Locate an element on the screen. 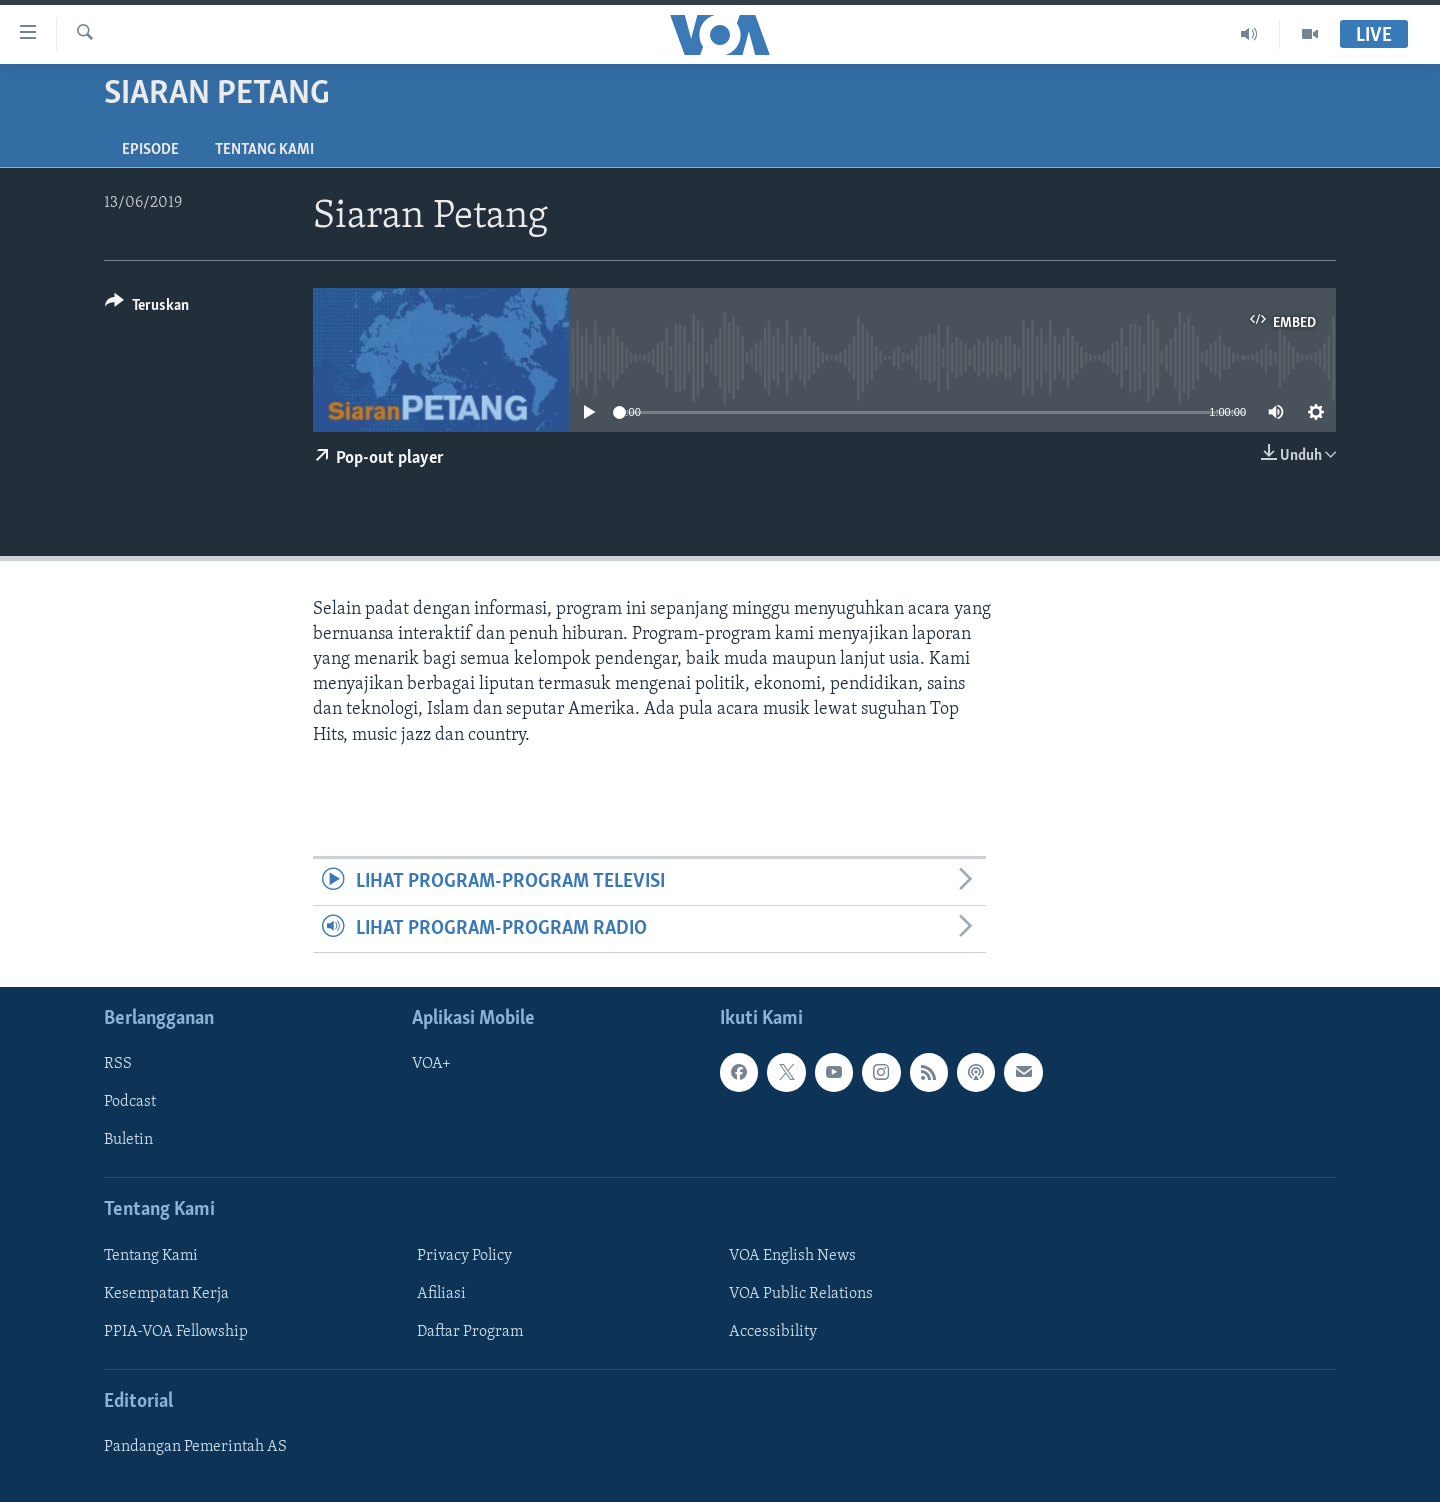  Episode is located at coordinates (150, 150).